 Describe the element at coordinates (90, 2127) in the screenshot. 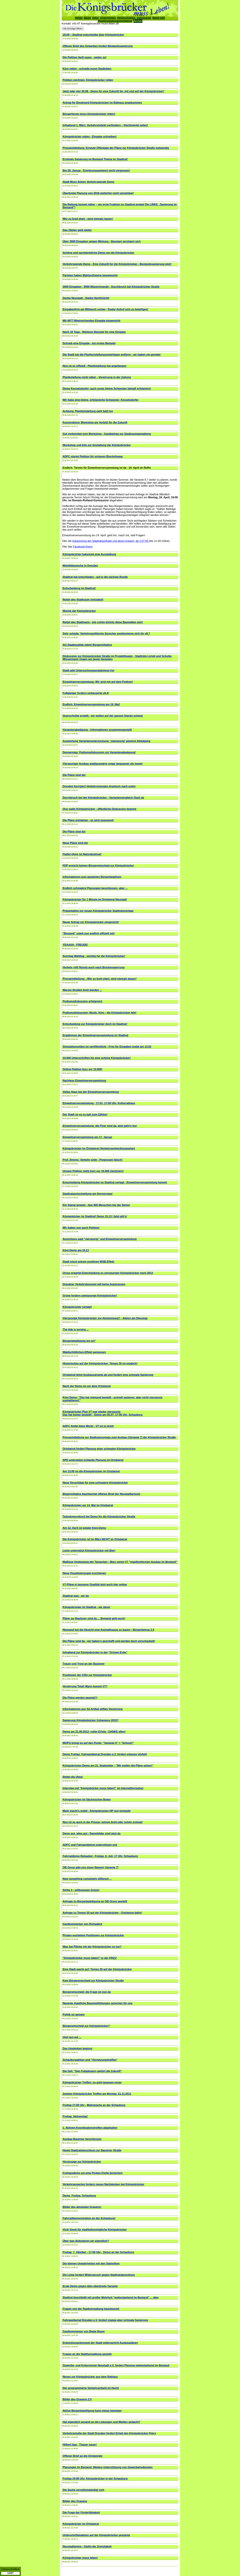

I see `1. Aktiven-Koordinationstreffen abgehalten` at that location.